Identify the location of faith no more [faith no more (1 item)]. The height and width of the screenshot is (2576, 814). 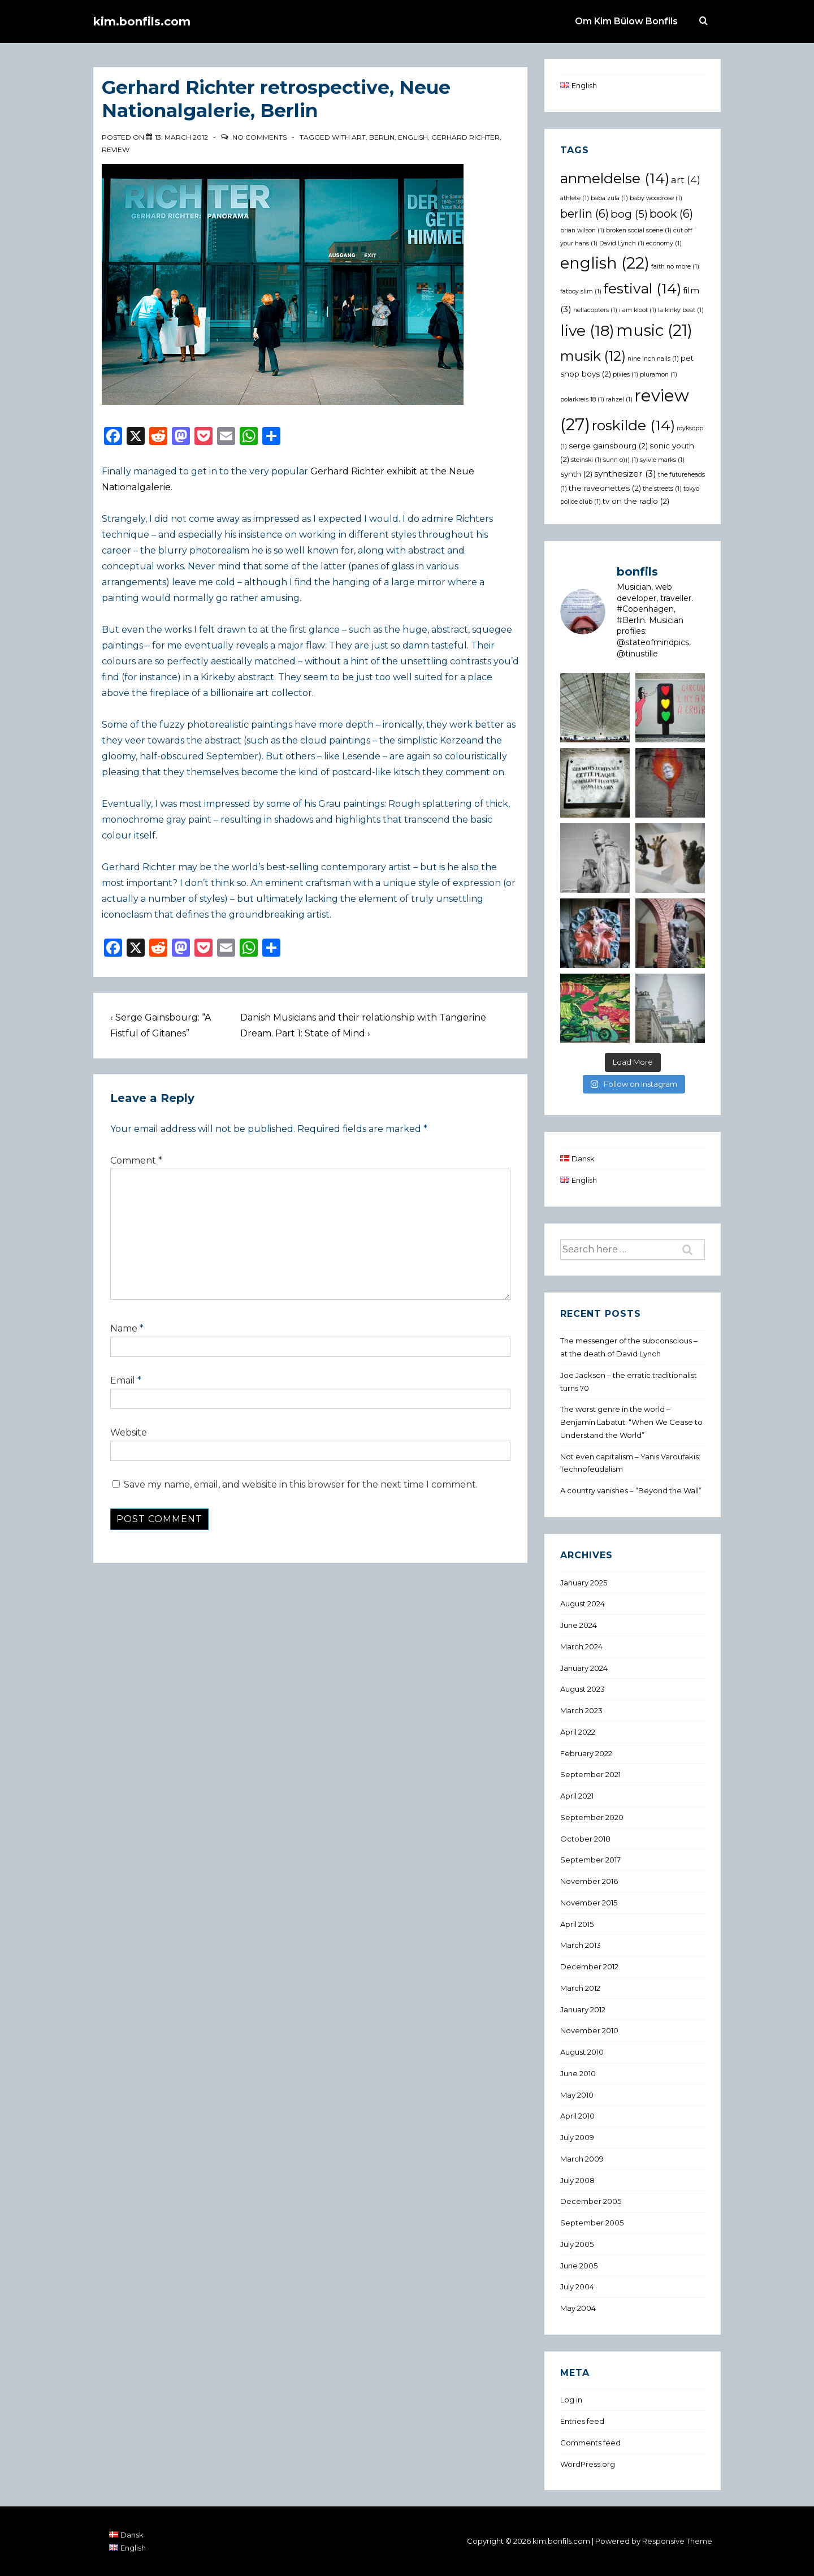
(675, 266).